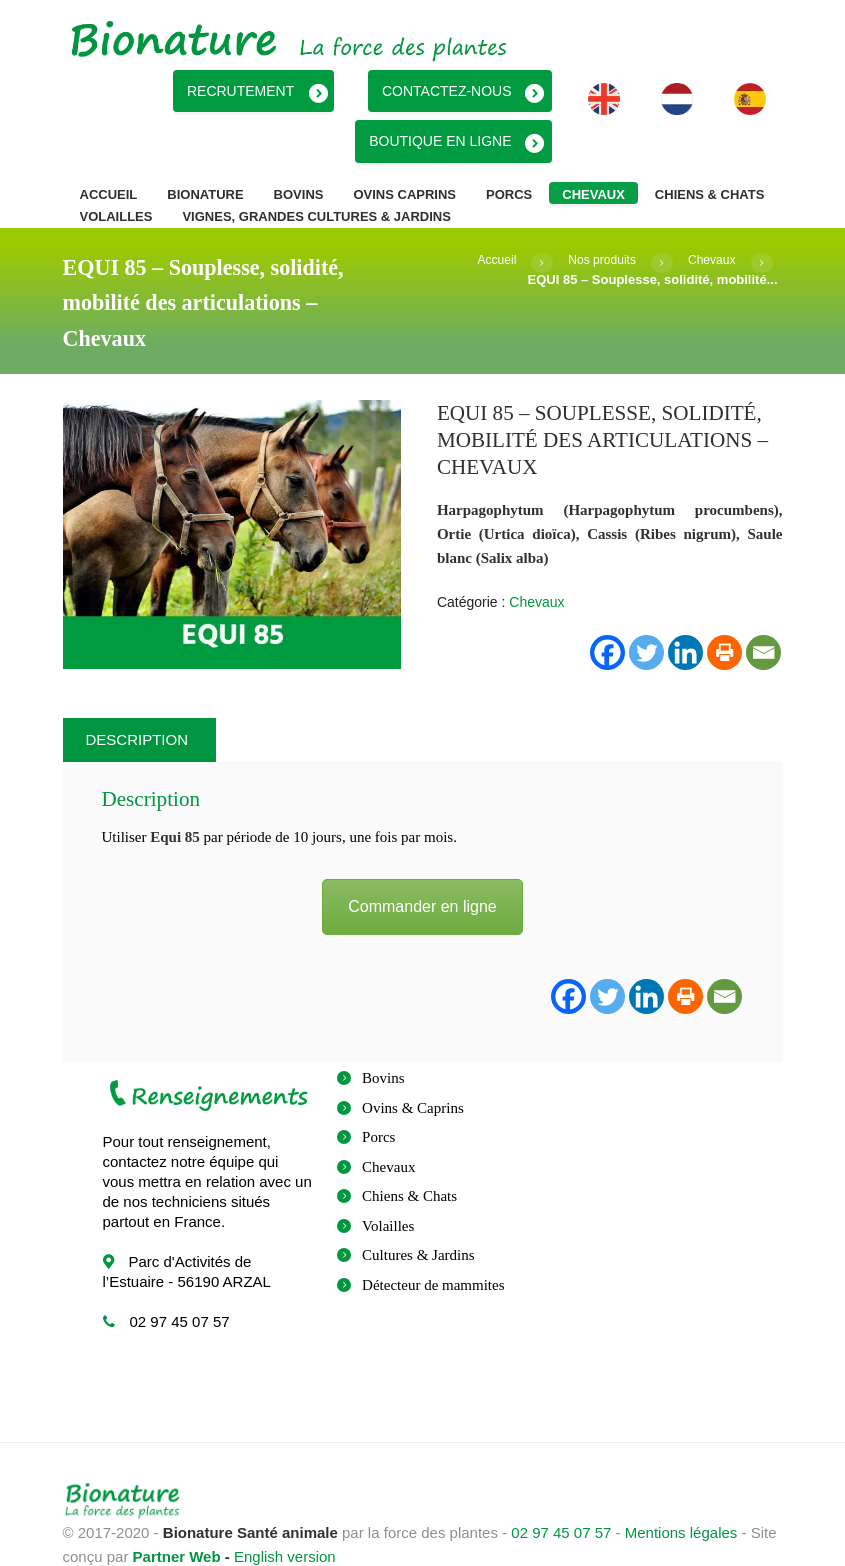  Describe the element at coordinates (137, 699) in the screenshot. I see `Description [tab]` at that location.